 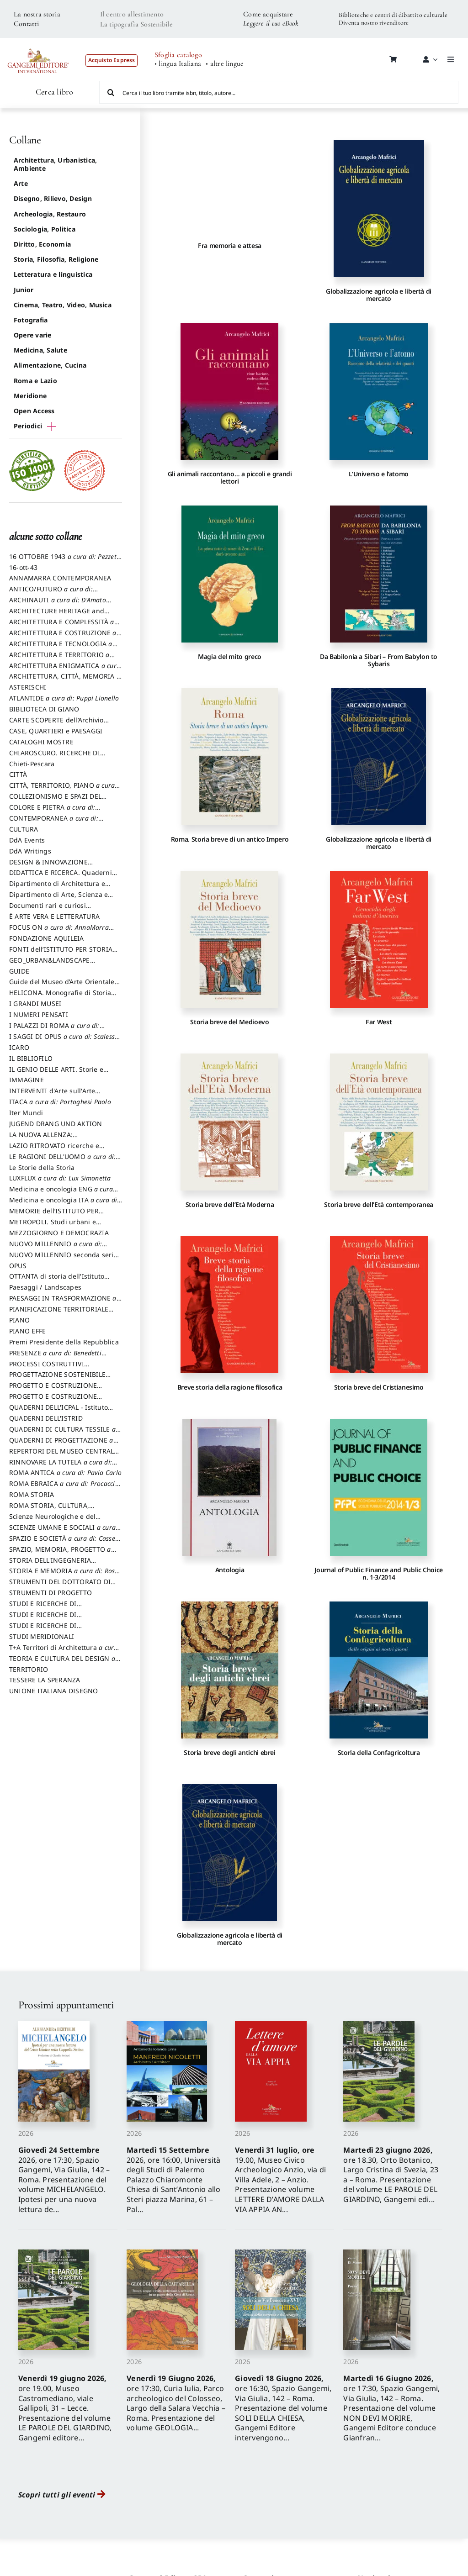 What do you see at coordinates (41, 742) in the screenshot?
I see `CATALOGHI MOSTRE` at bounding box center [41, 742].